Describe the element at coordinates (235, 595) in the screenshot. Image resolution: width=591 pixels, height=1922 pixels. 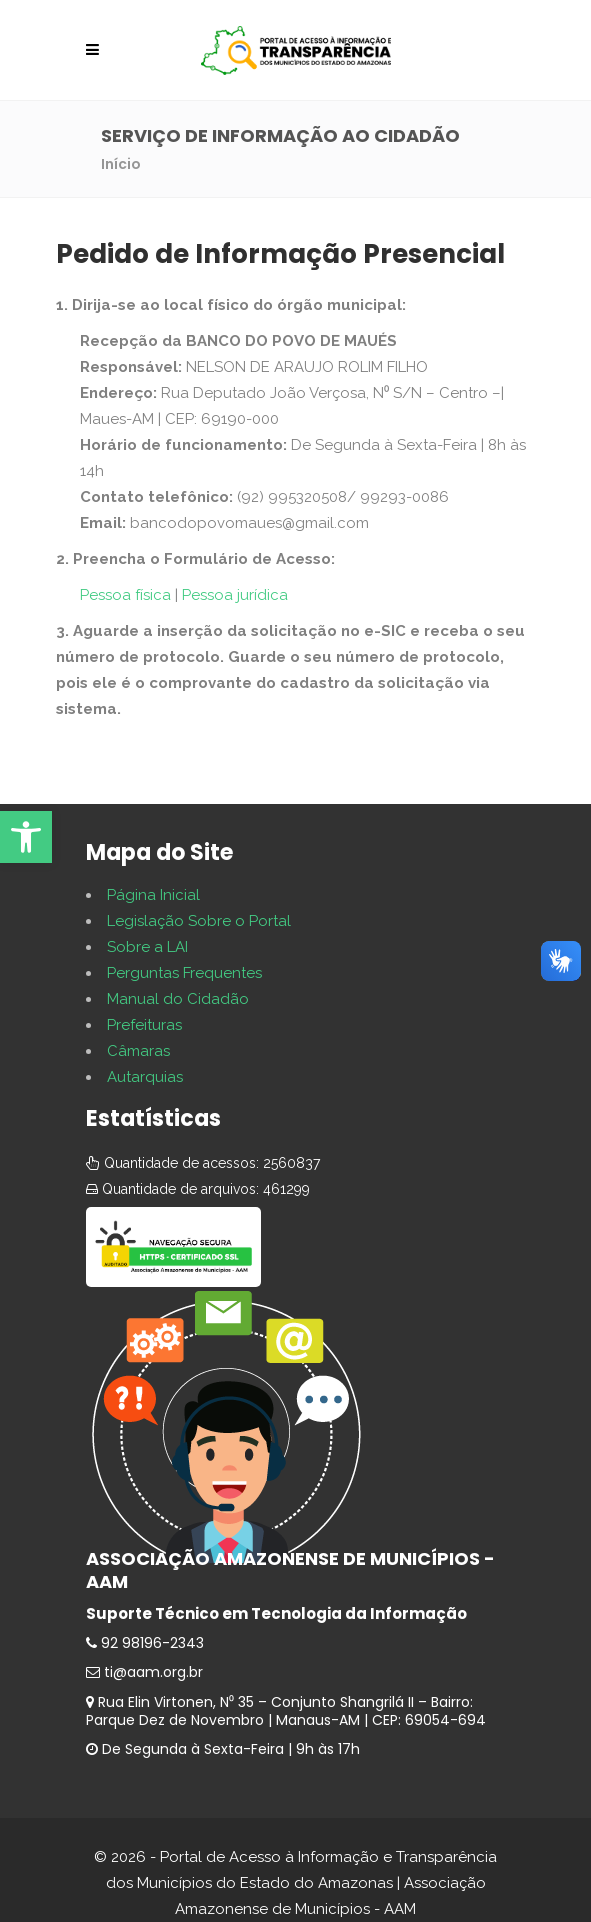
I see `Pessoa jurídica` at that location.